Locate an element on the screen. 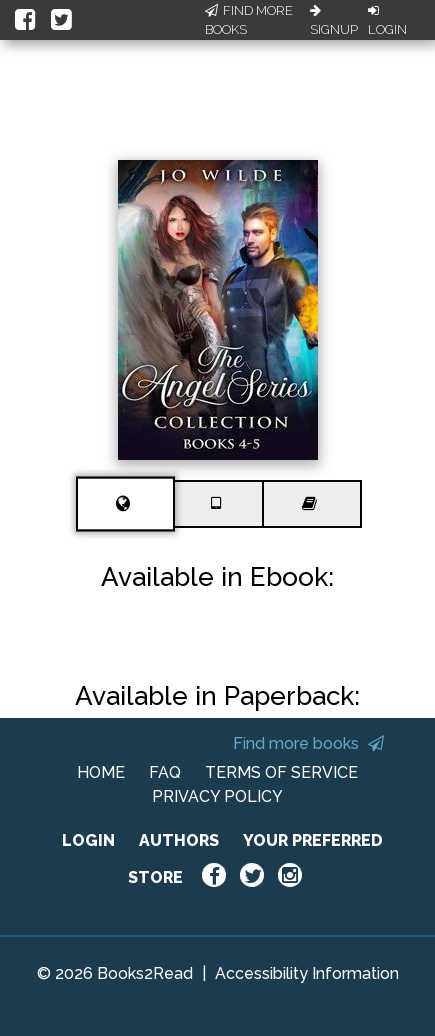 The width and height of the screenshot is (435, 1036). Signup is located at coordinates (334, 21).